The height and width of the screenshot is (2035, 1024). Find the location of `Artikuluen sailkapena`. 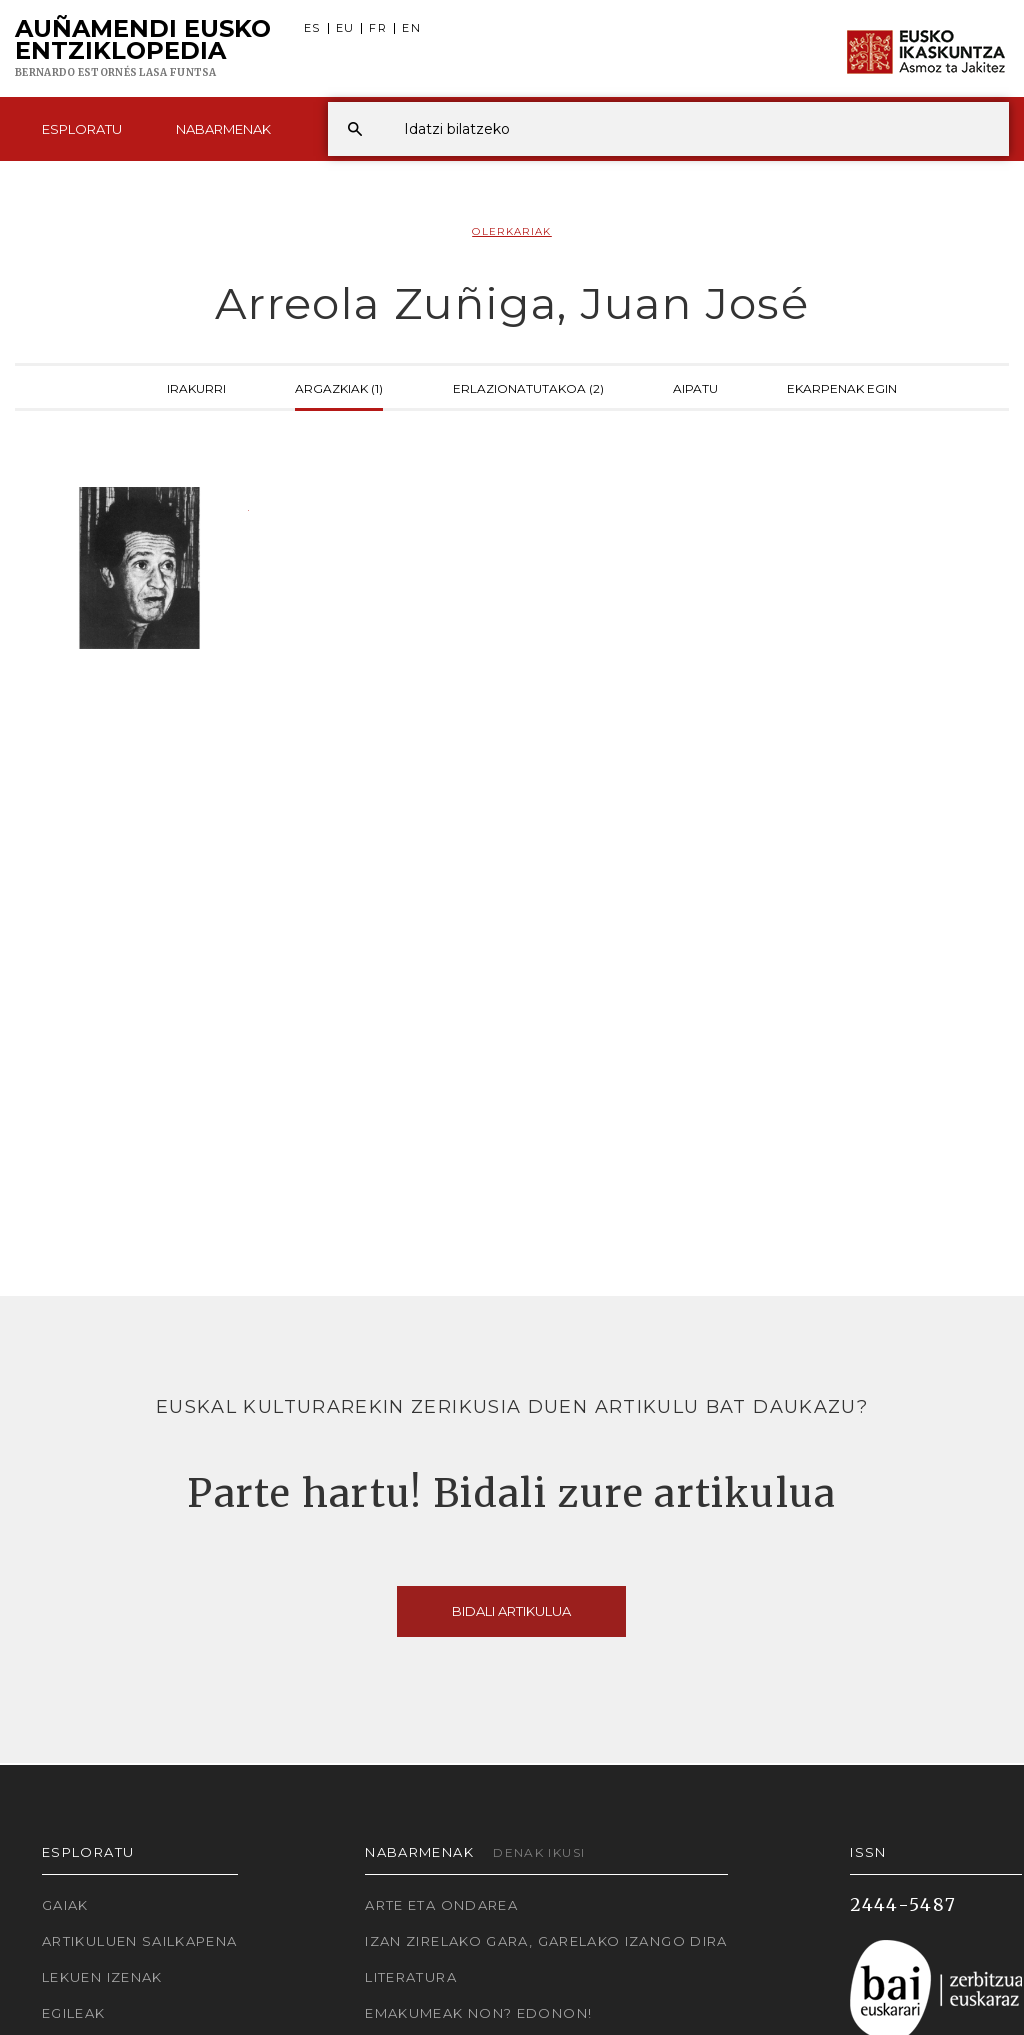

Artikuluen sailkapena is located at coordinates (140, 1941).